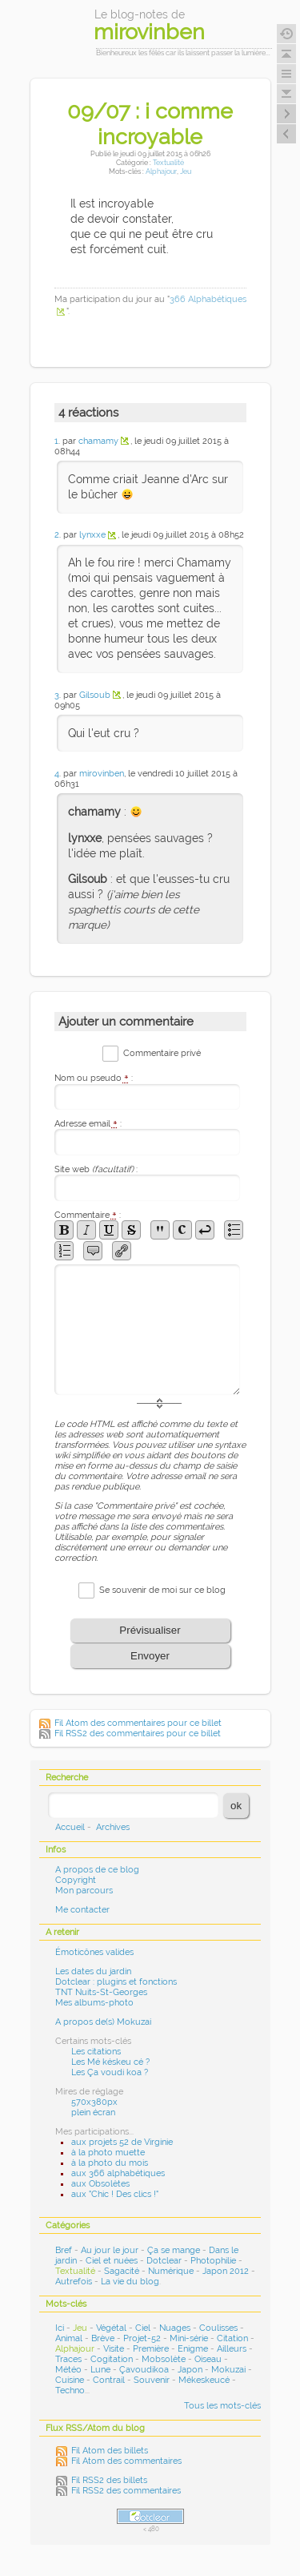 The width and height of the screenshot is (300, 2576). Describe the element at coordinates (101, 1992) in the screenshot. I see `TNT Nuits-St-Georges` at that location.